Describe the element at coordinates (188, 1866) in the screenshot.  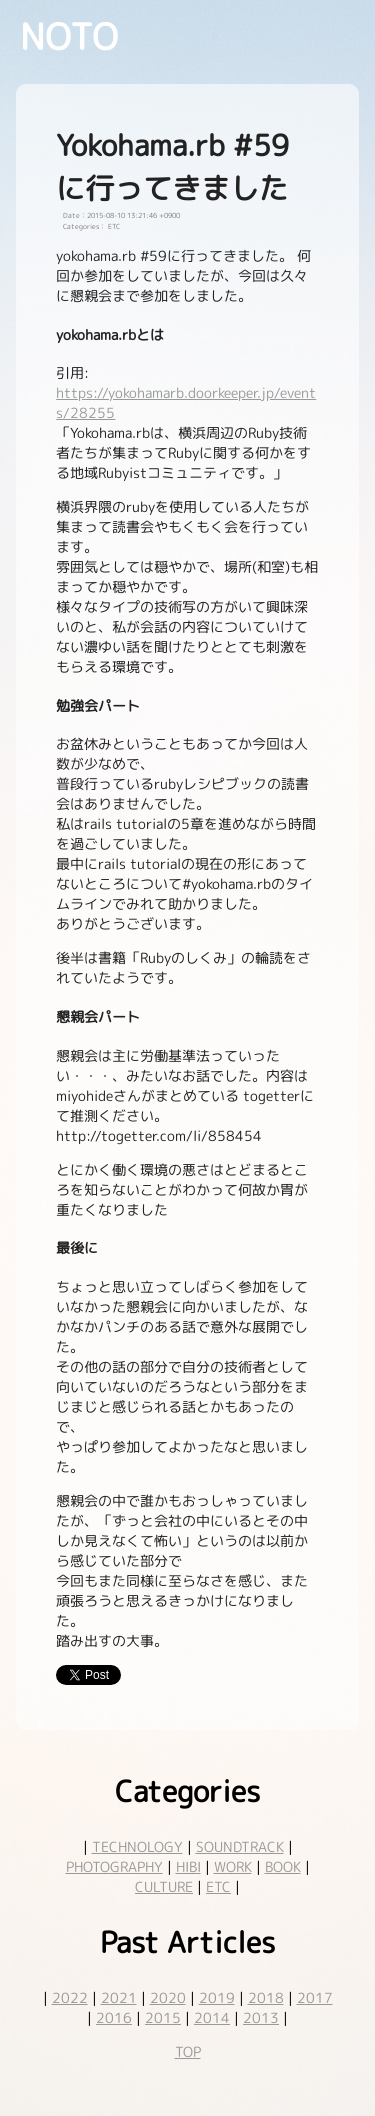
I see `HIBI` at that location.